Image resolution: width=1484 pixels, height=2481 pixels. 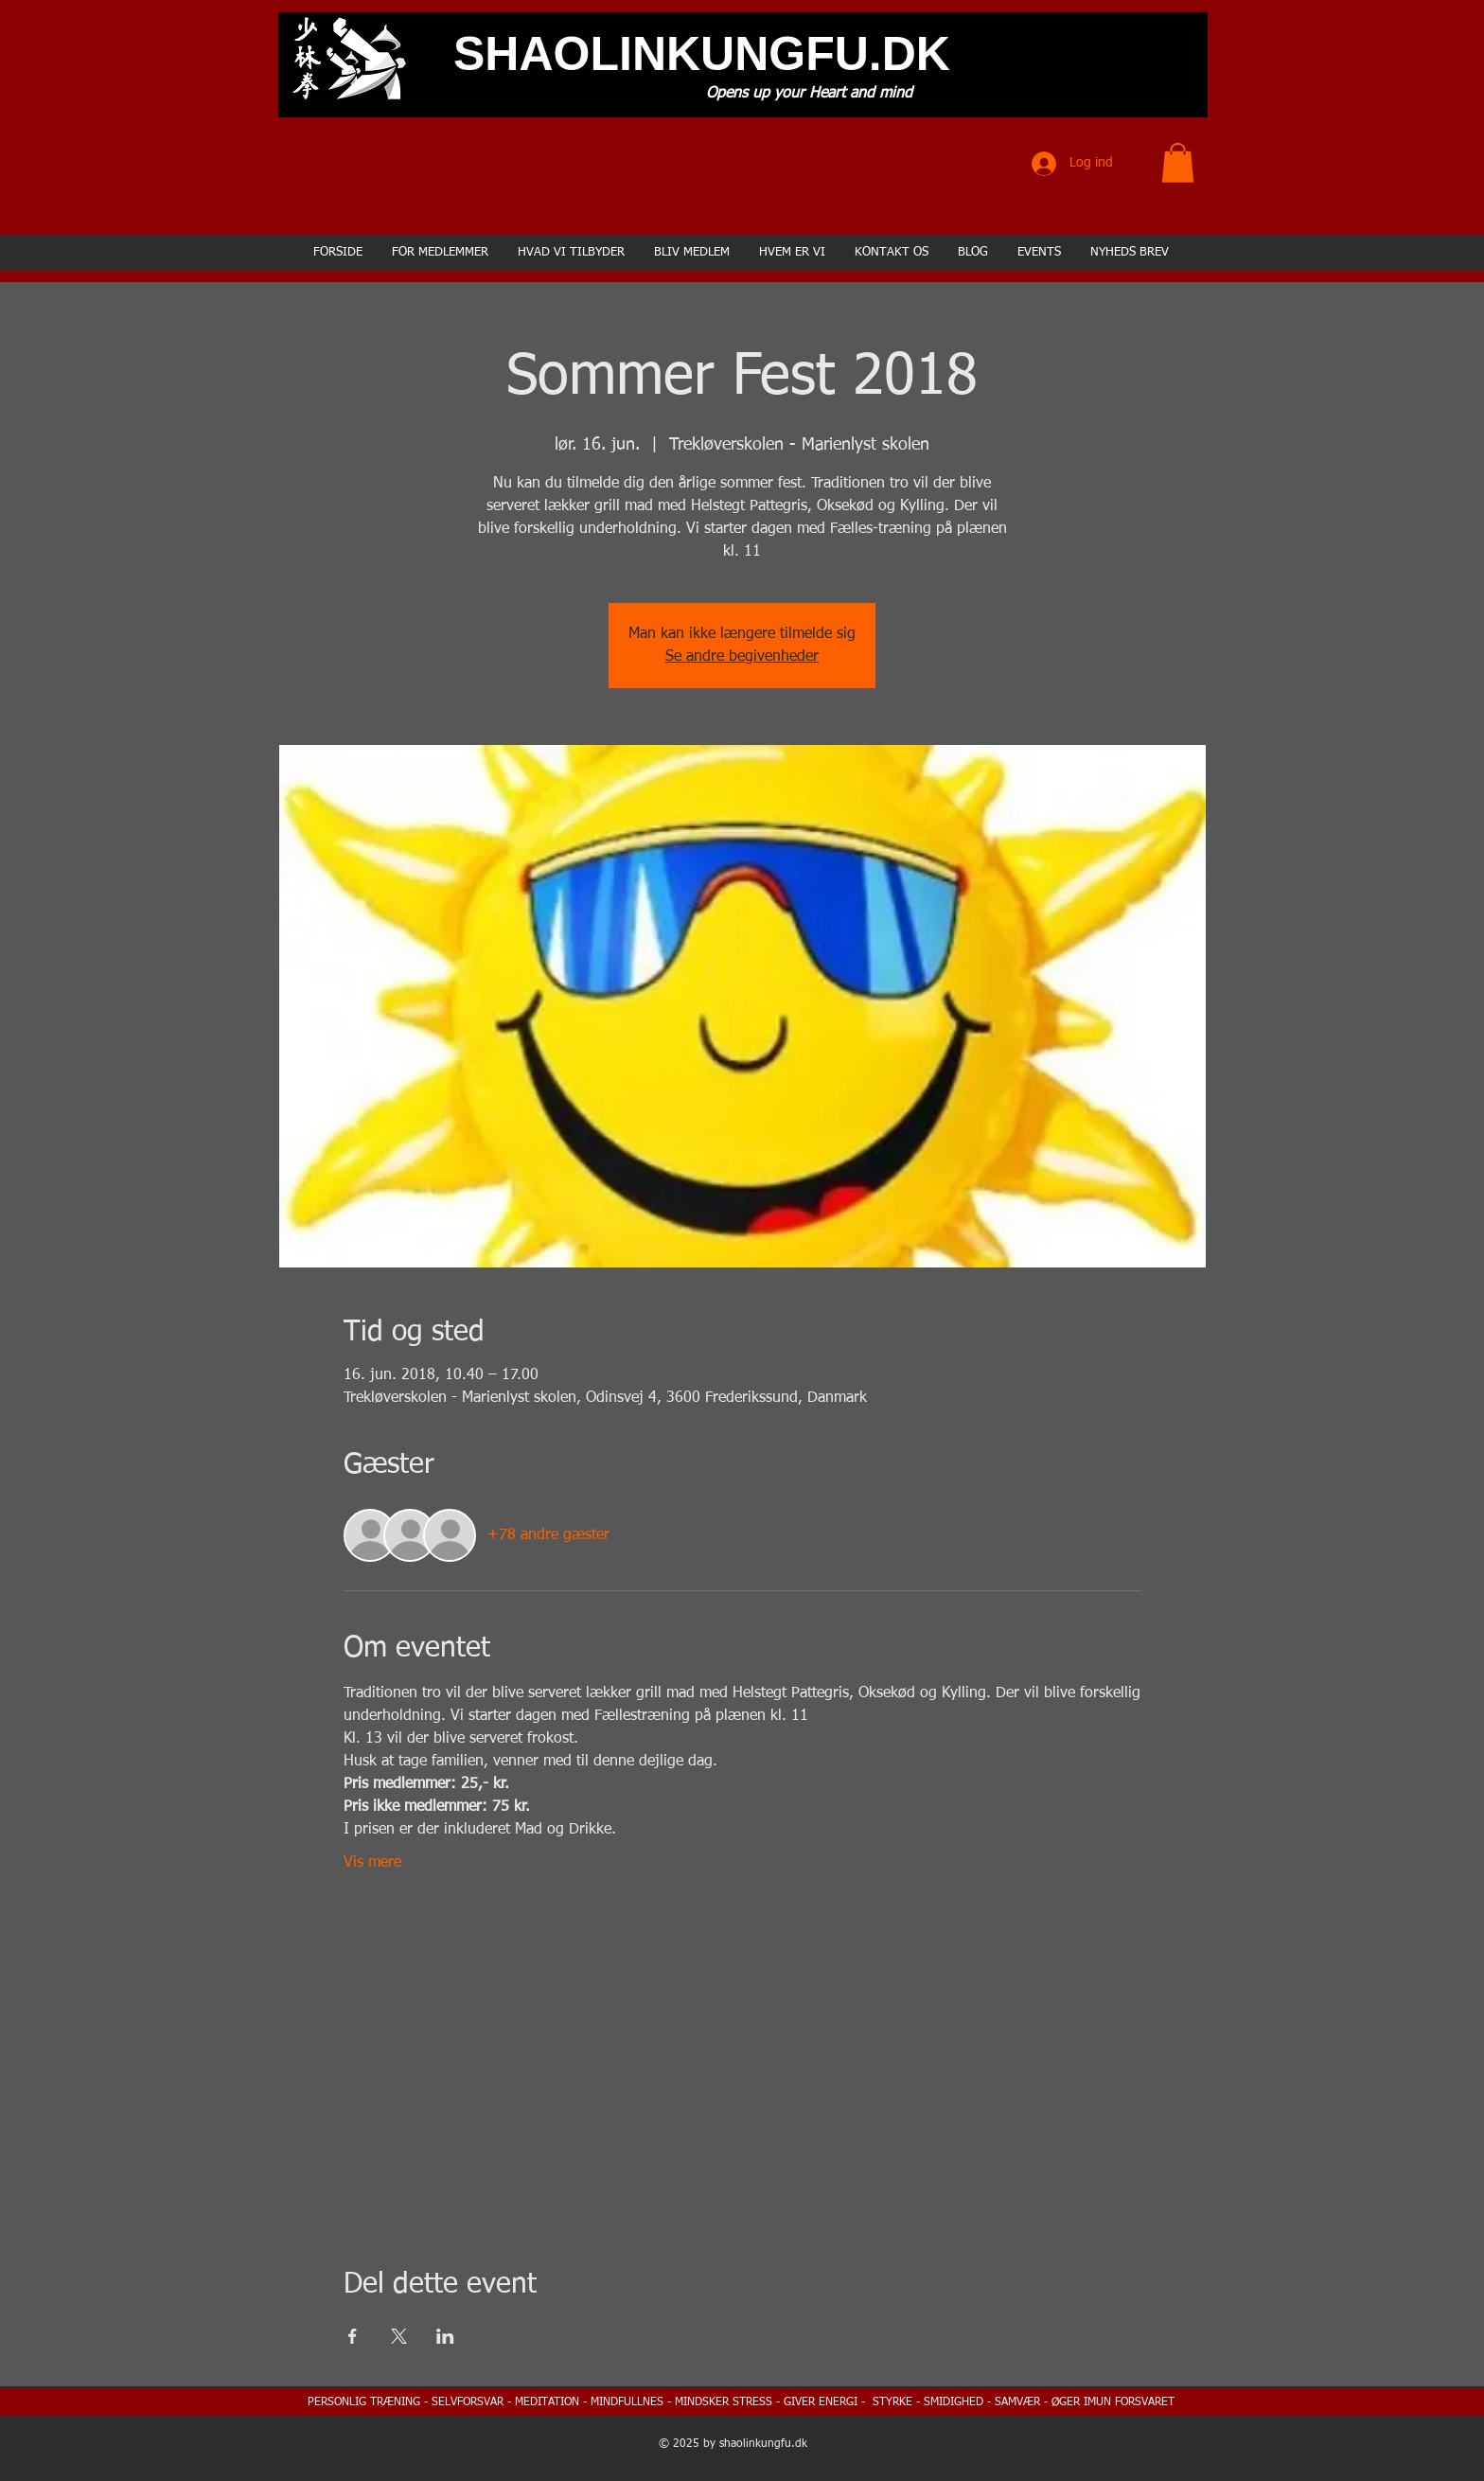 I want to click on [Del event på Facebook], so click(x=353, y=2336).